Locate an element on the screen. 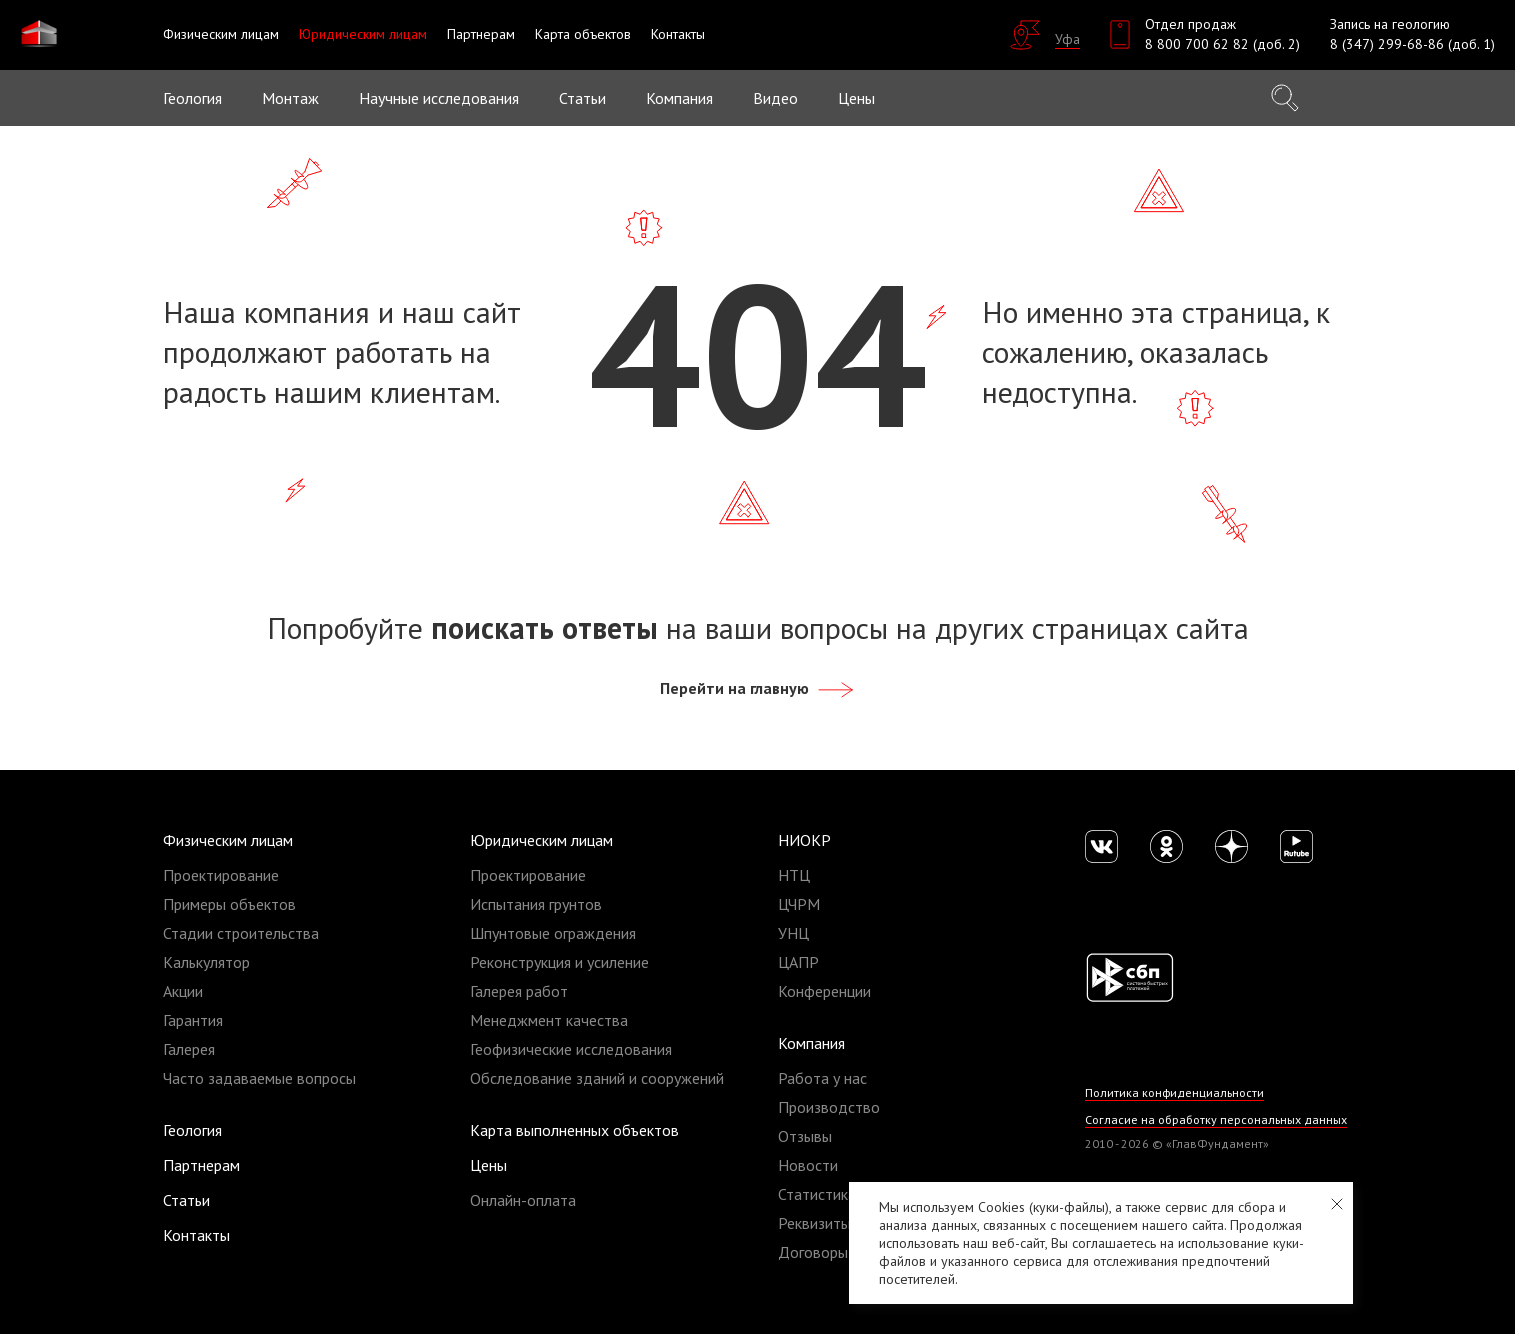 The image size is (1515, 1334). Политика конфиденциальности is located at coordinates (1175, 1092).